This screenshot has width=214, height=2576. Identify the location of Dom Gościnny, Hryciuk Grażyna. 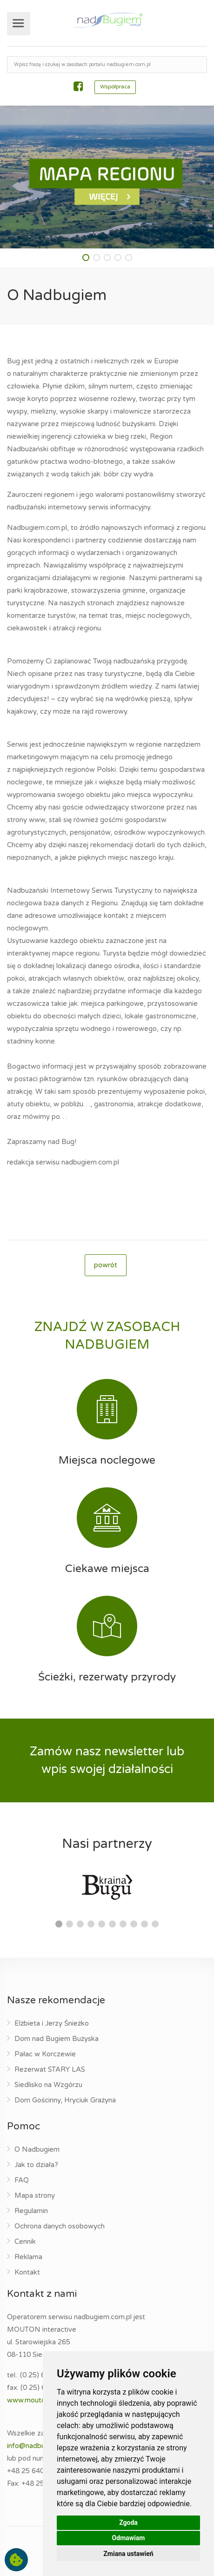
(65, 2100).